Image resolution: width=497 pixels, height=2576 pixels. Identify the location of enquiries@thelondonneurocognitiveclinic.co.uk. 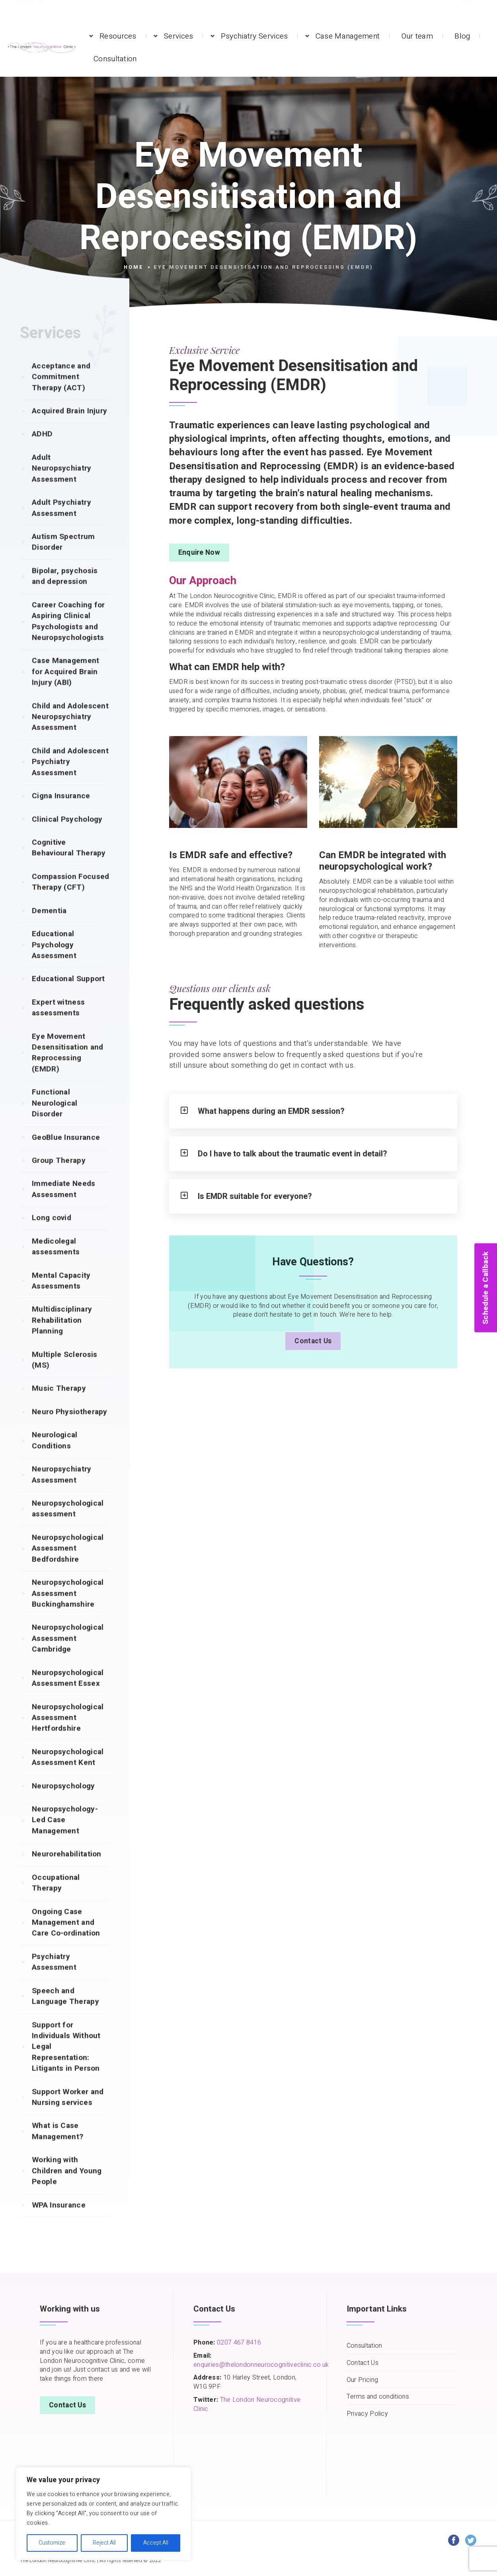
(261, 2365).